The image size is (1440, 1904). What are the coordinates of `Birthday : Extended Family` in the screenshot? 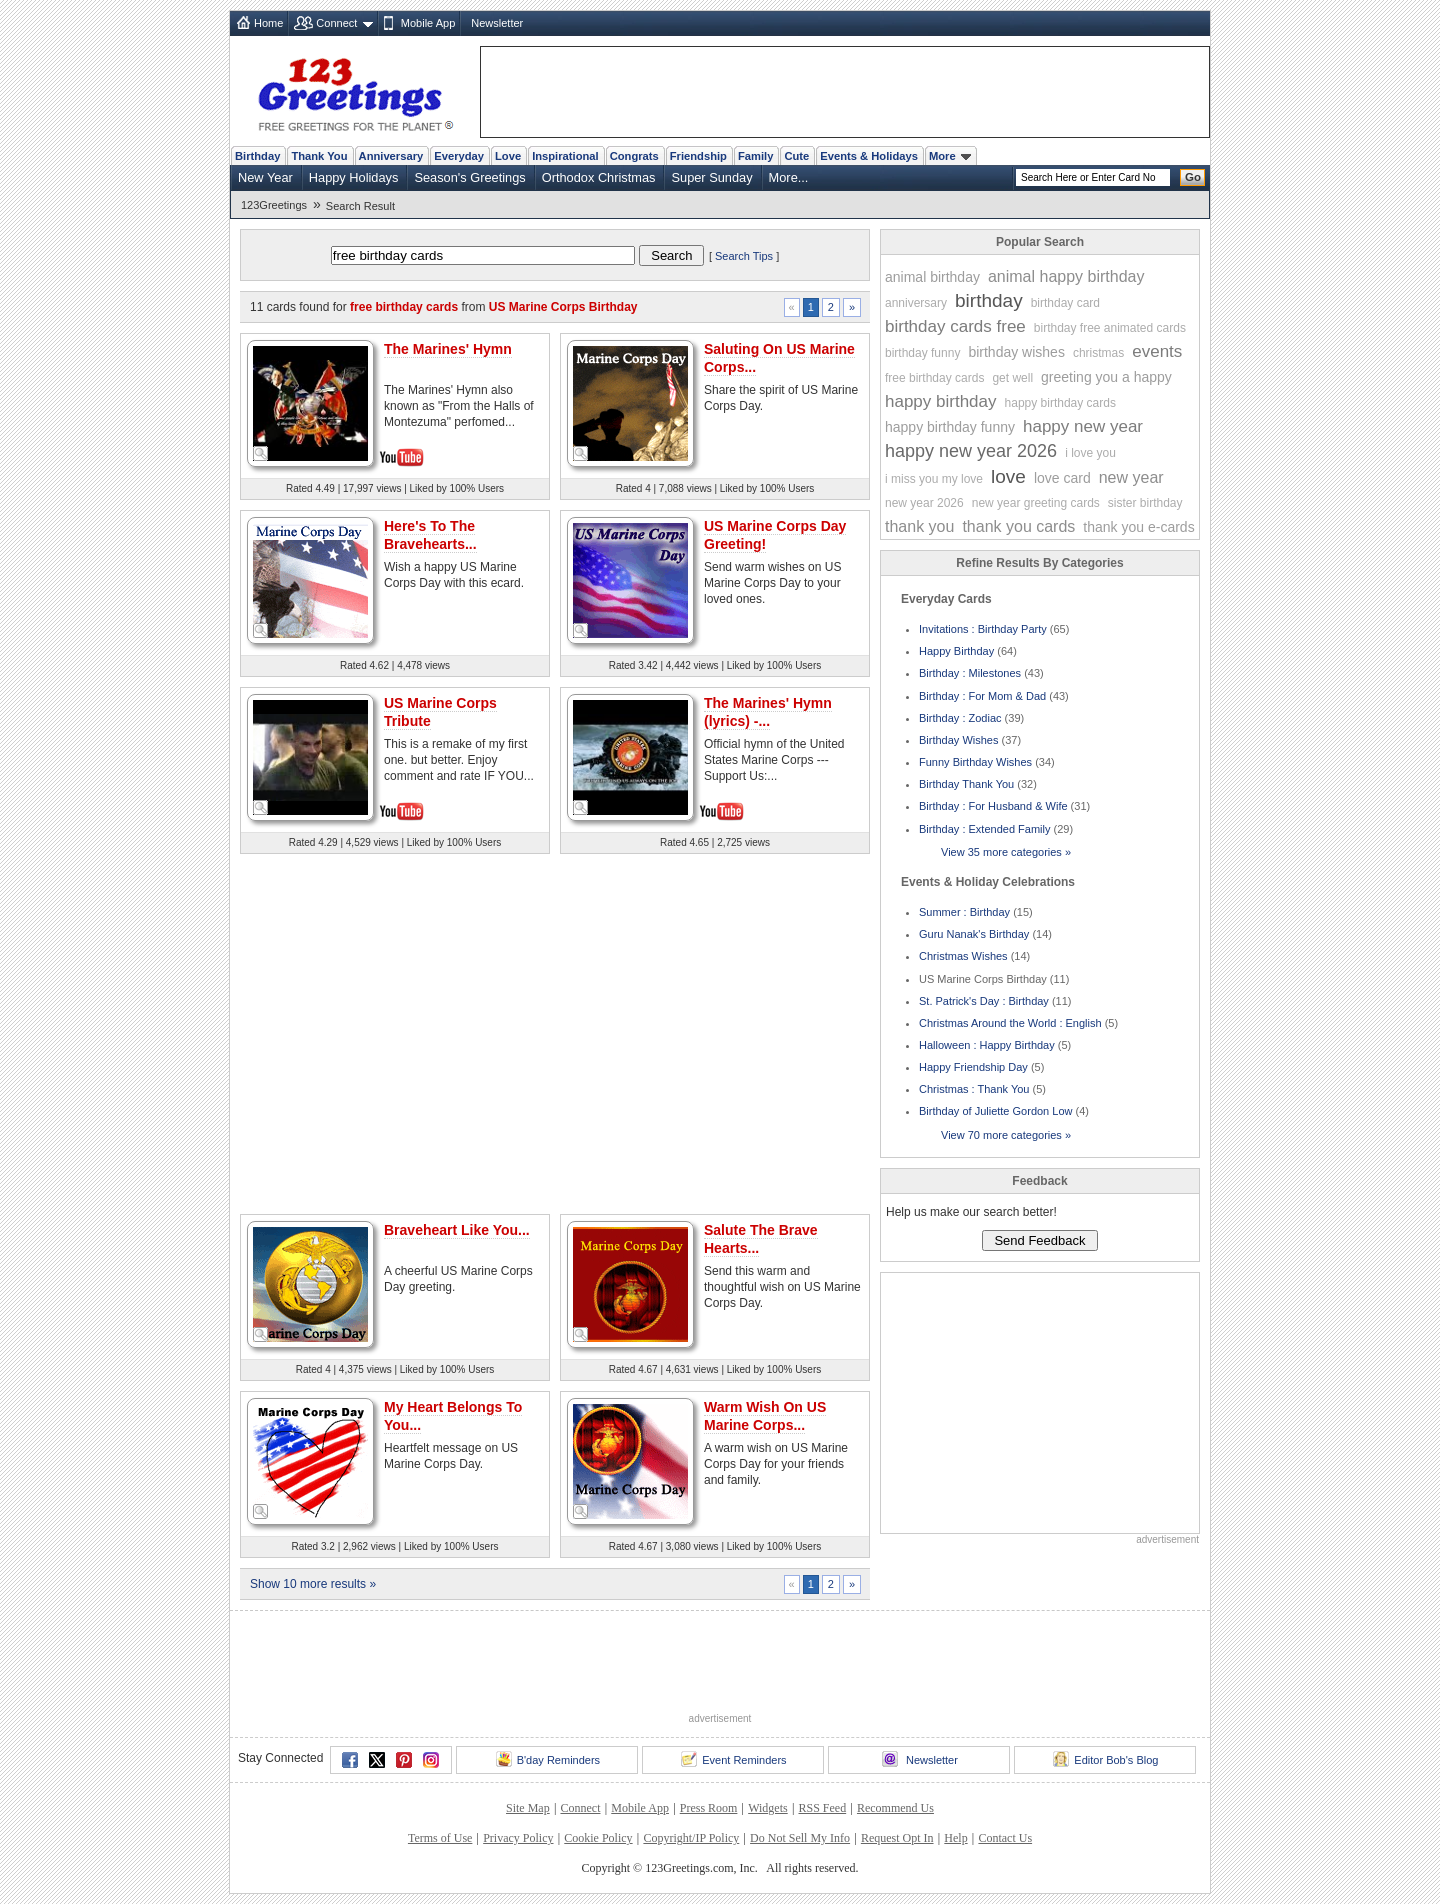 It's located at (984, 829).